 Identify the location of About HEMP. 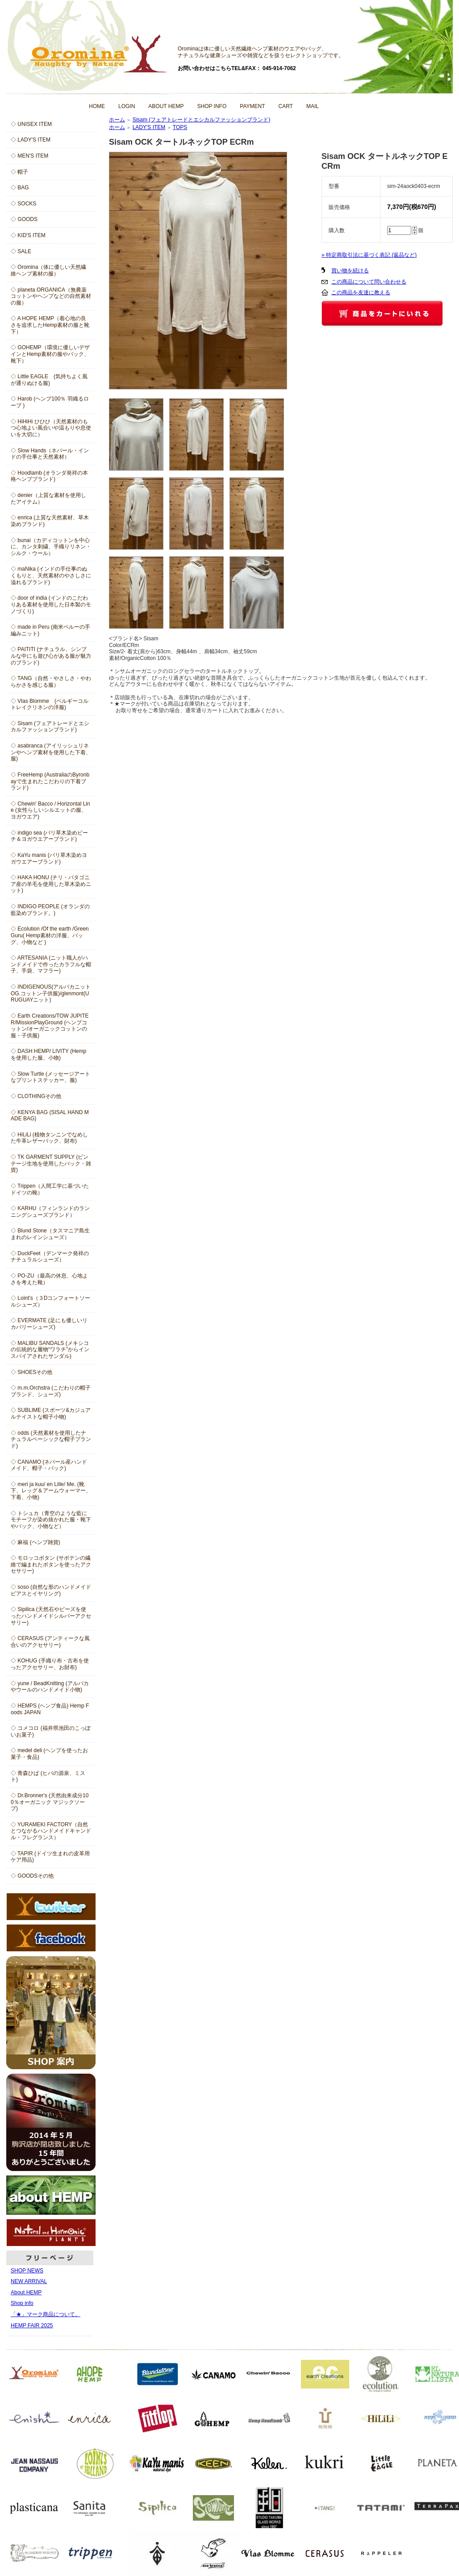
(26, 2292).